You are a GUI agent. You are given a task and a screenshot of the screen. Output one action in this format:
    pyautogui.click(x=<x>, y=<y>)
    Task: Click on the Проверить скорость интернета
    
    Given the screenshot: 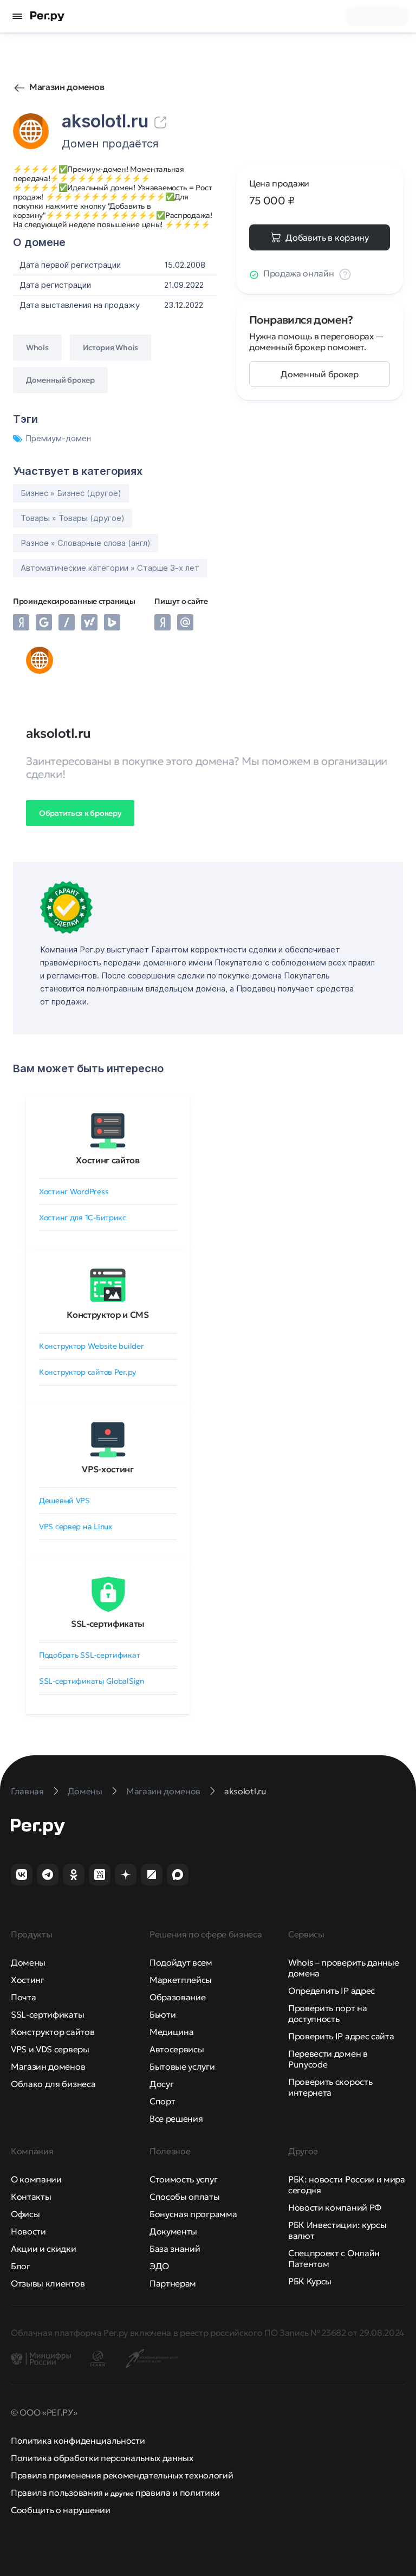 What is the action you would take?
    pyautogui.click(x=330, y=2087)
    